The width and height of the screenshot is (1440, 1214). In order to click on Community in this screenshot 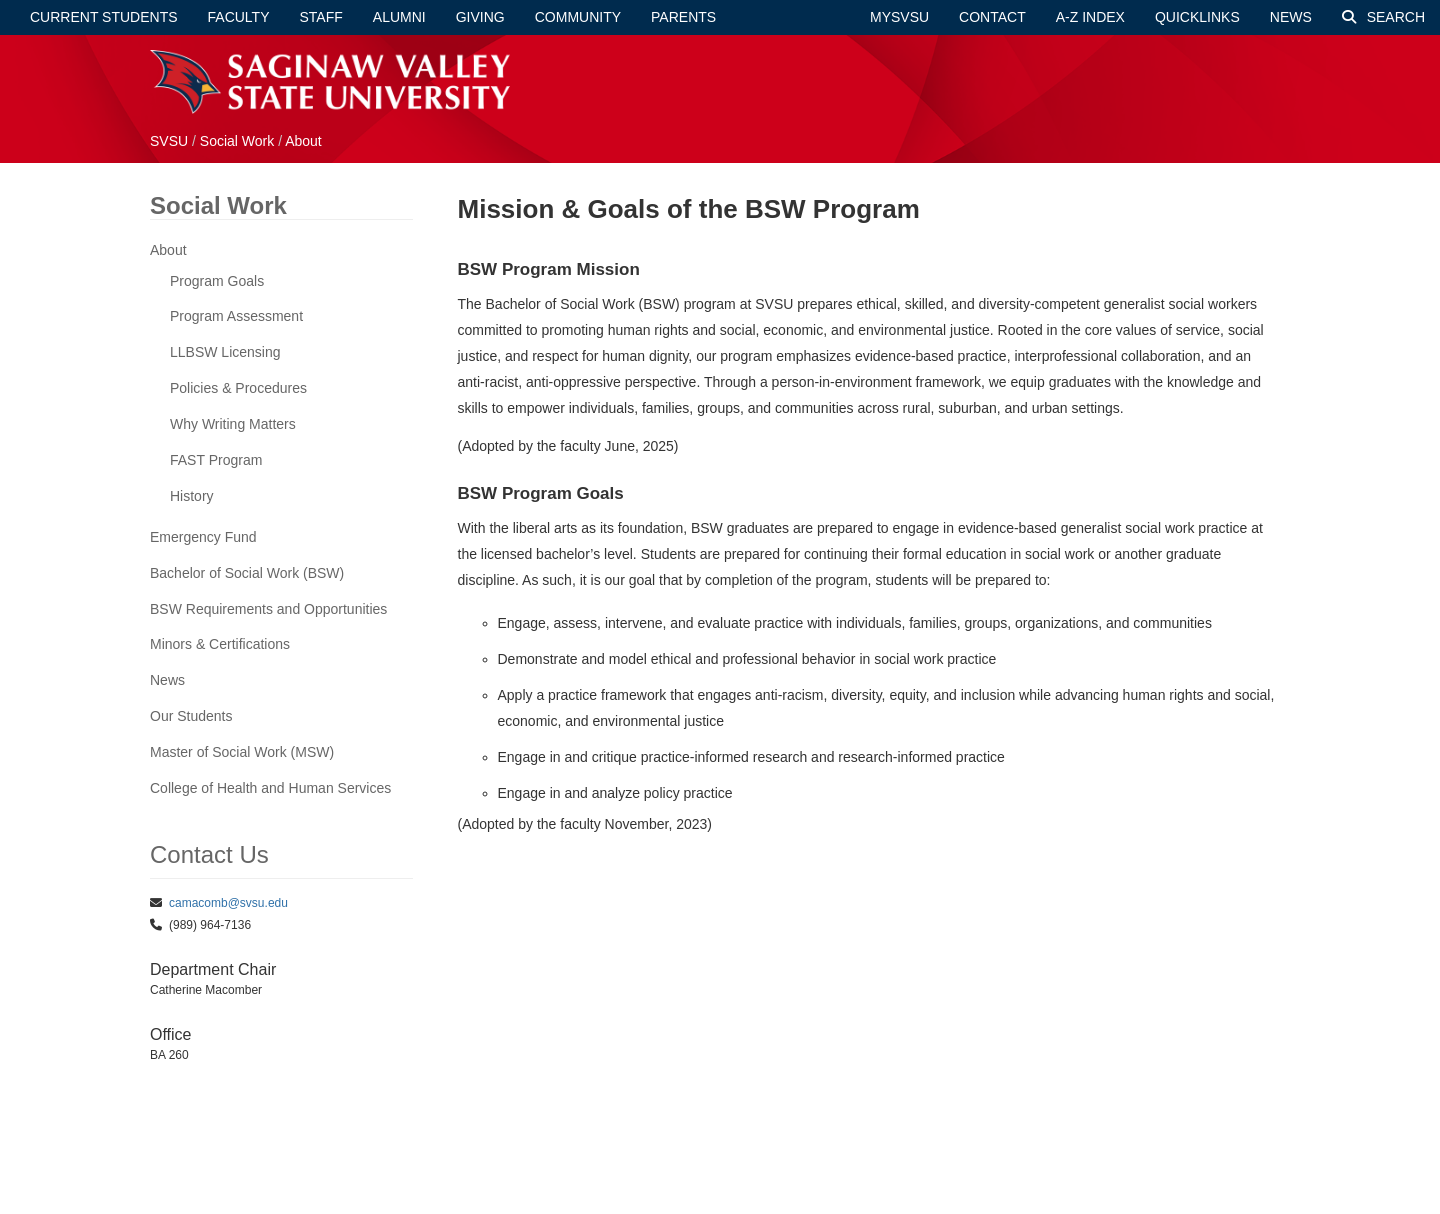, I will do `click(578, 17)`.